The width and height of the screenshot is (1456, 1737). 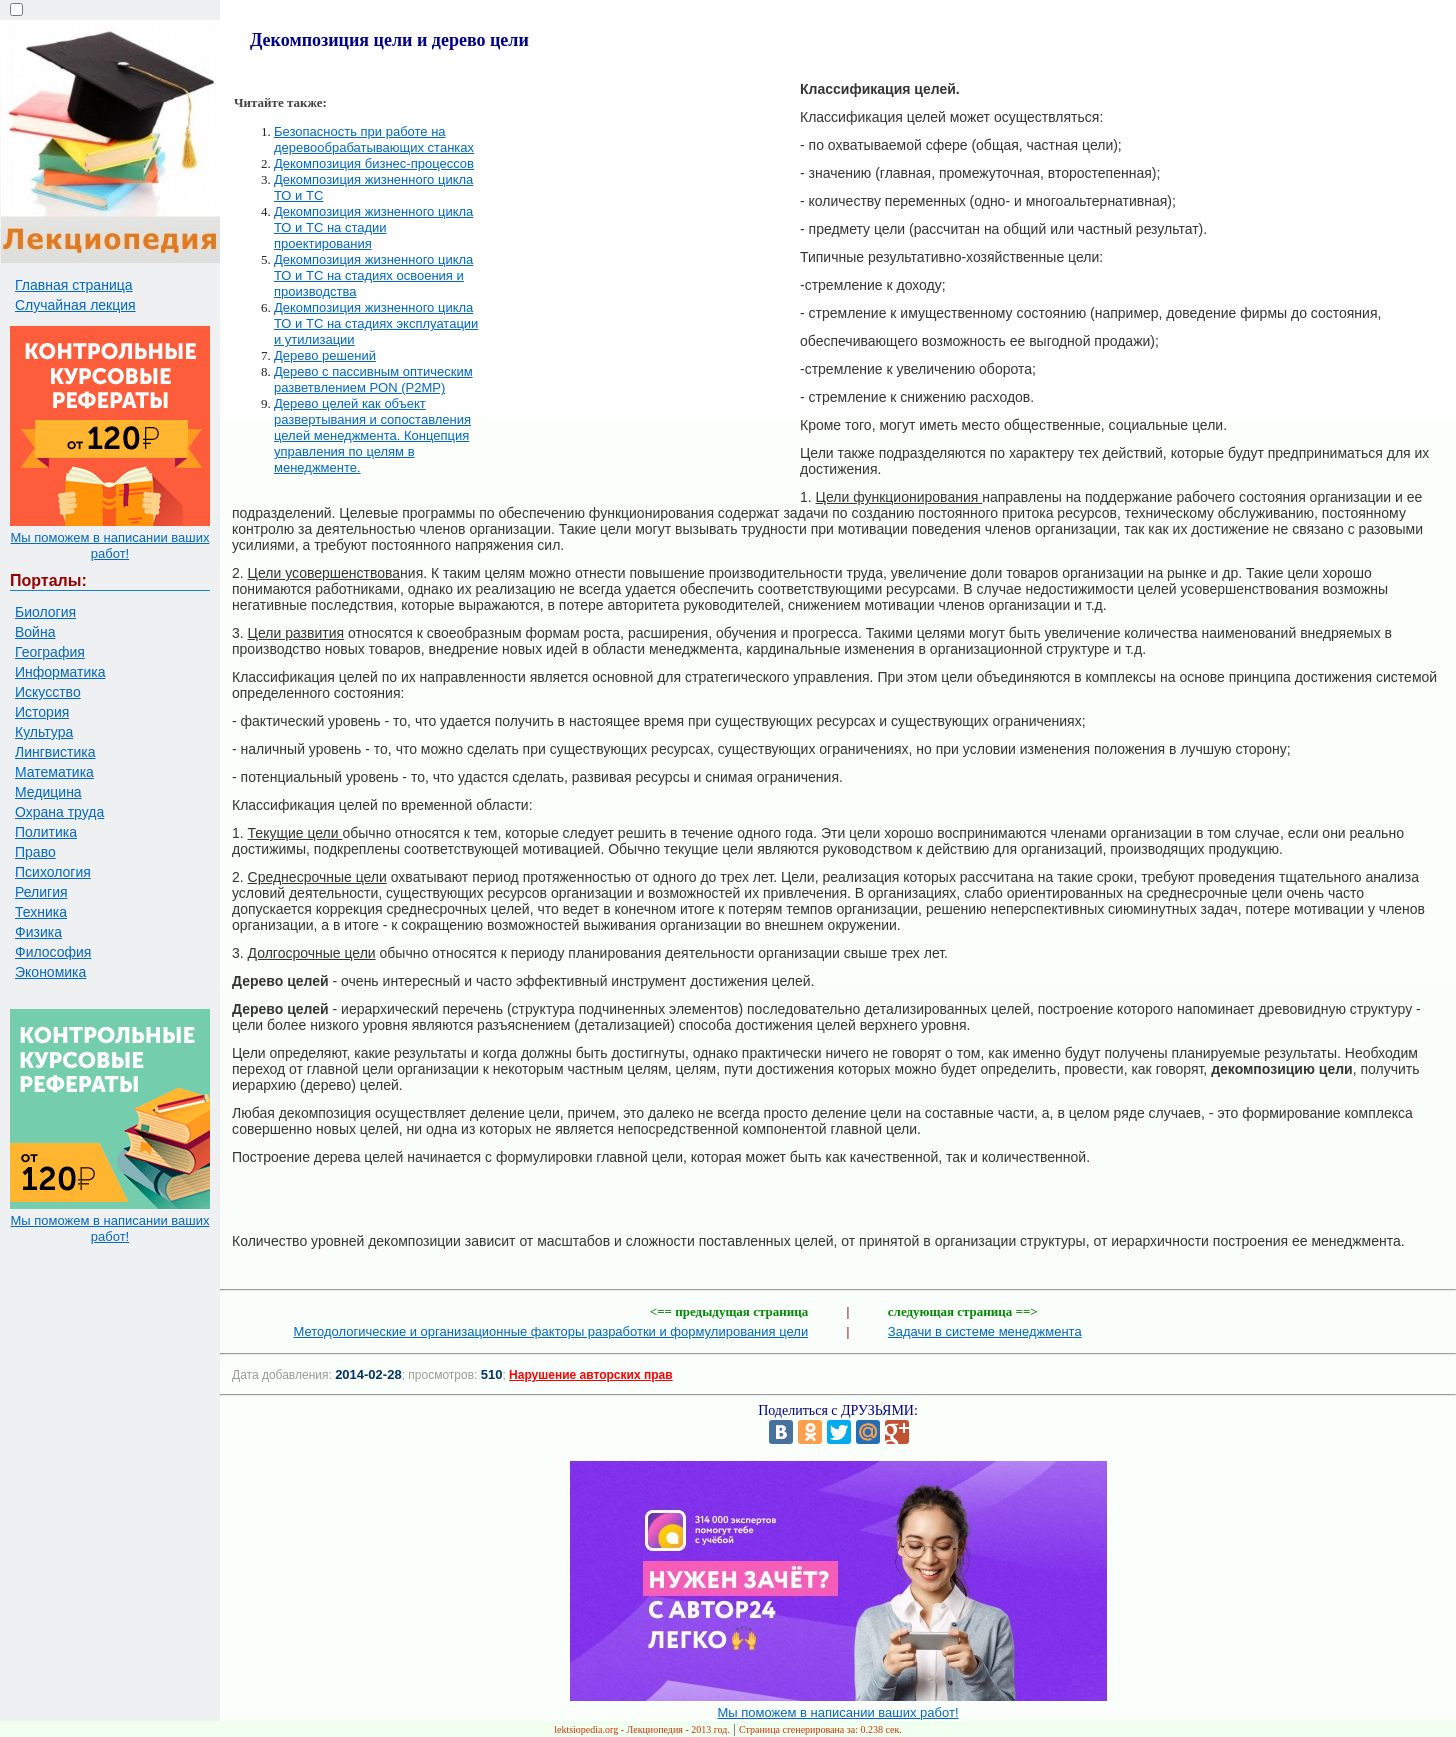 What do you see at coordinates (44, 732) in the screenshot?
I see `Культура` at bounding box center [44, 732].